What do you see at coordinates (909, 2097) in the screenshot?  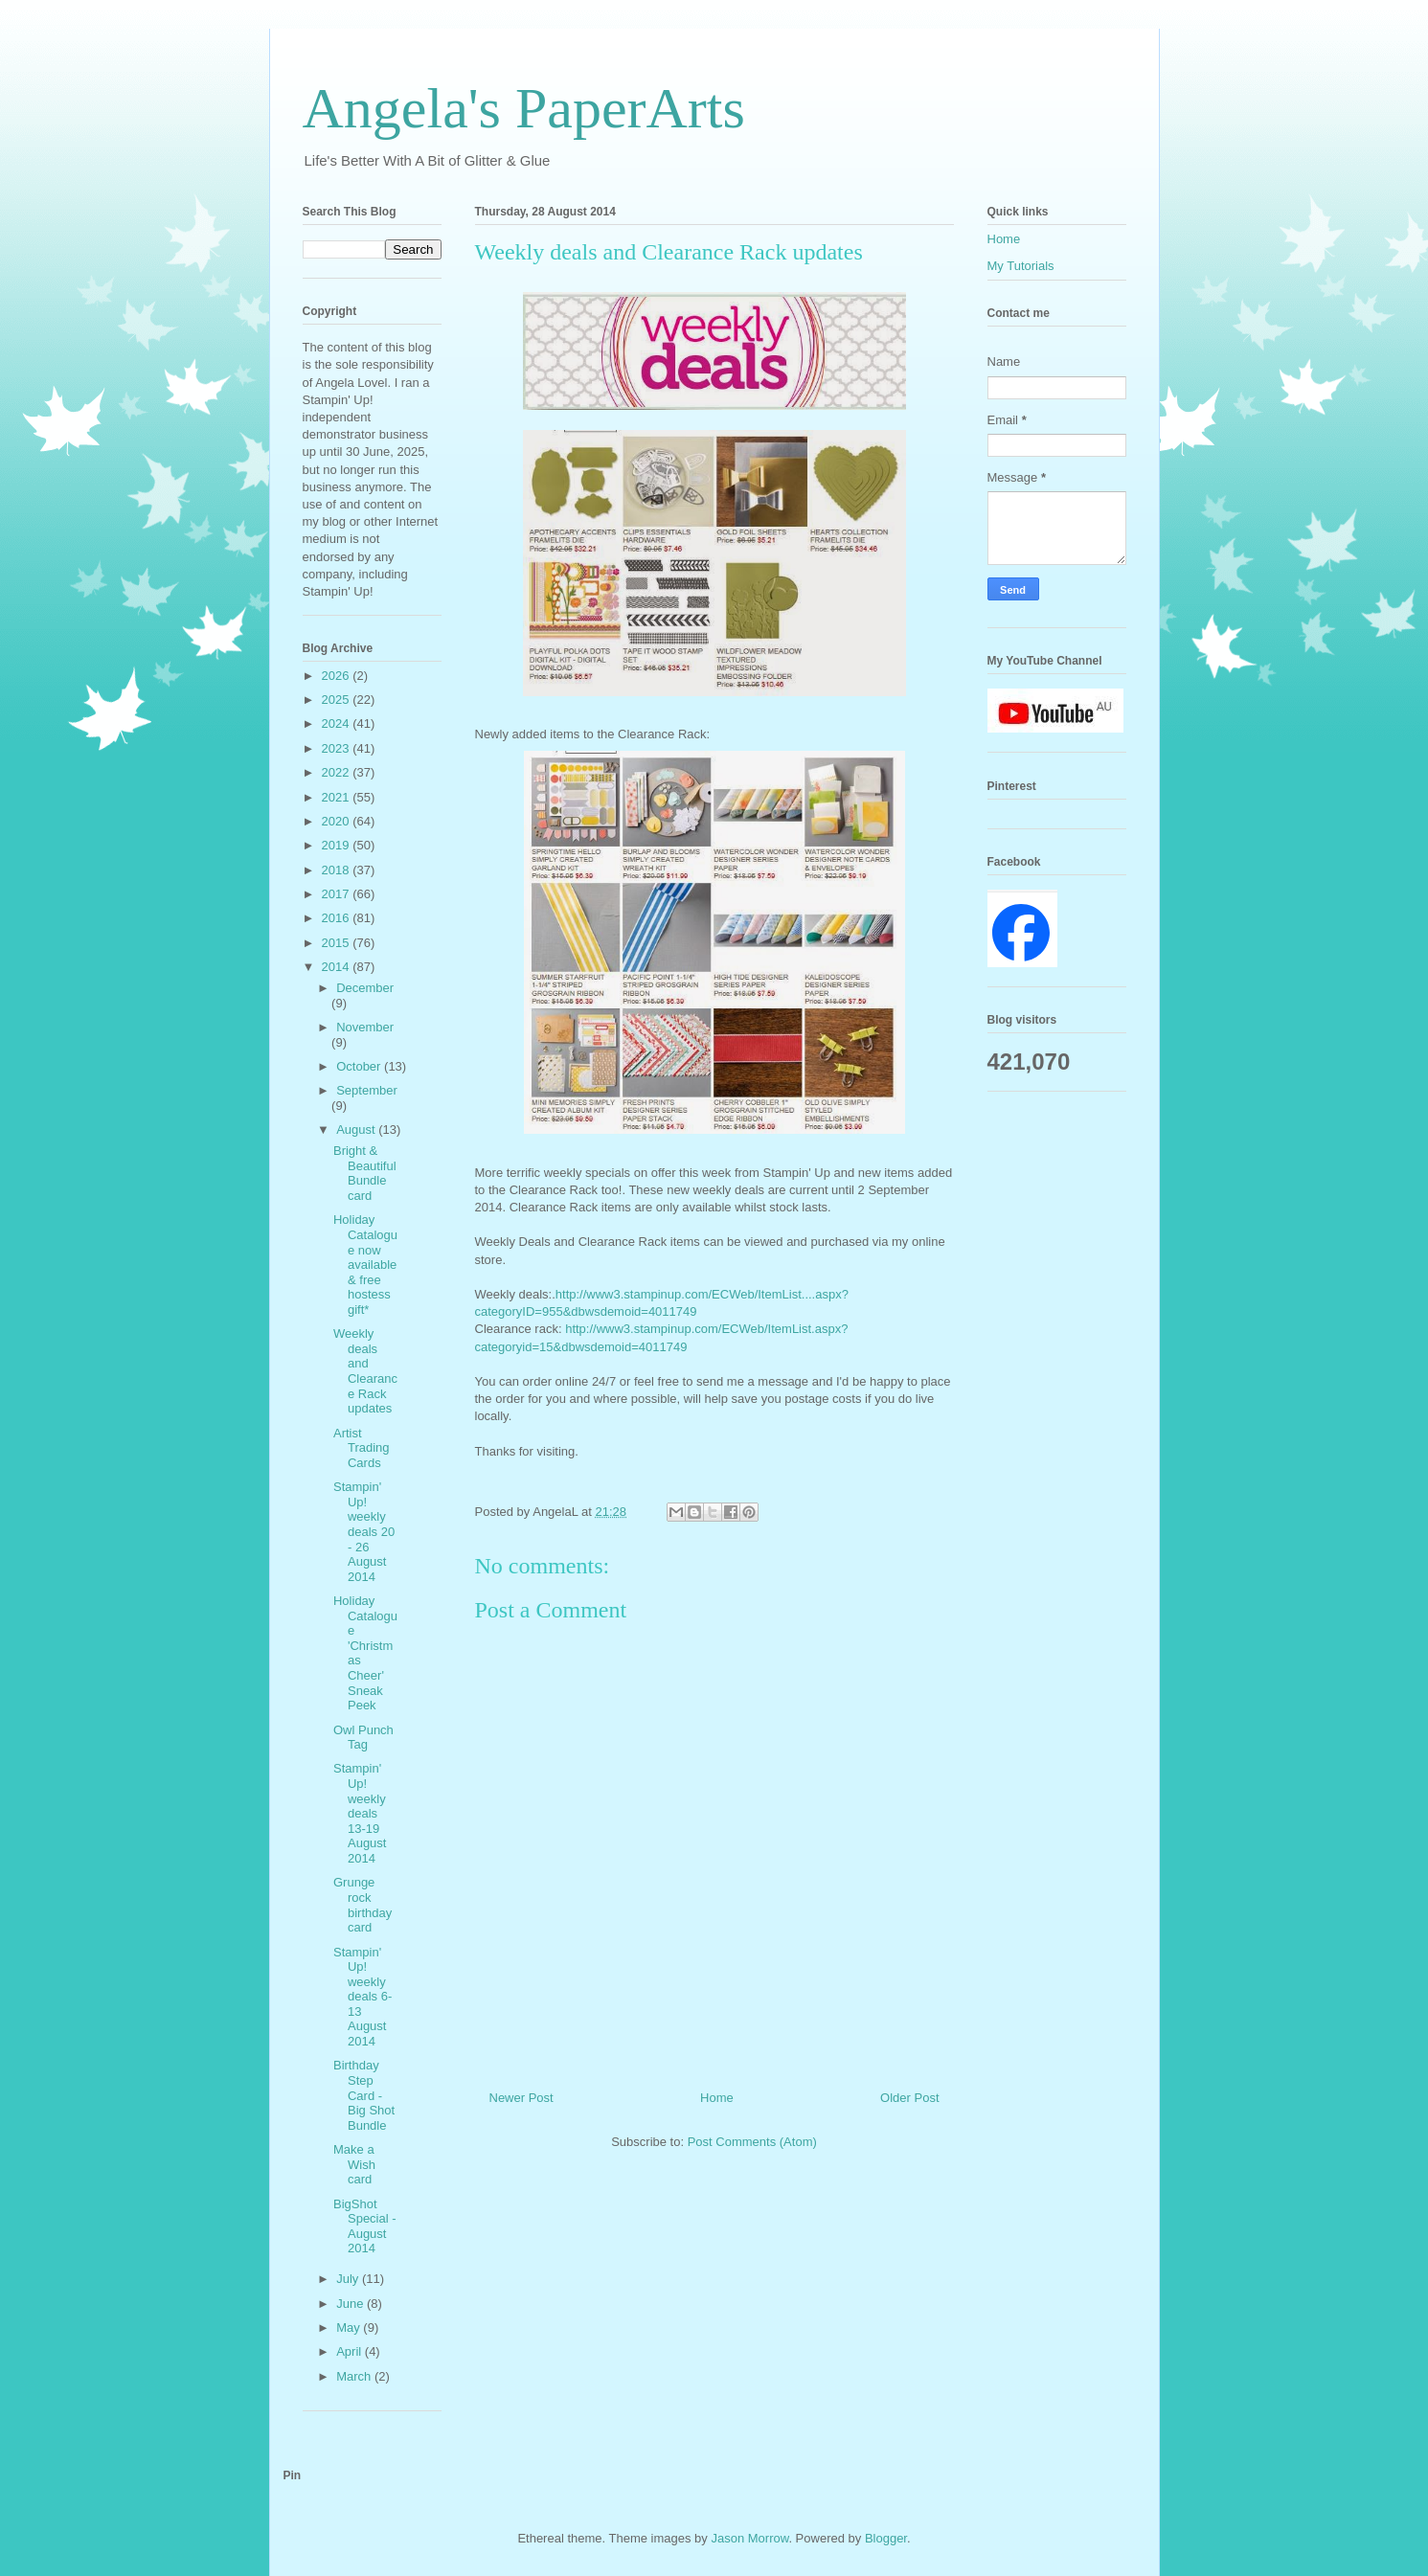 I see `Older Post` at bounding box center [909, 2097].